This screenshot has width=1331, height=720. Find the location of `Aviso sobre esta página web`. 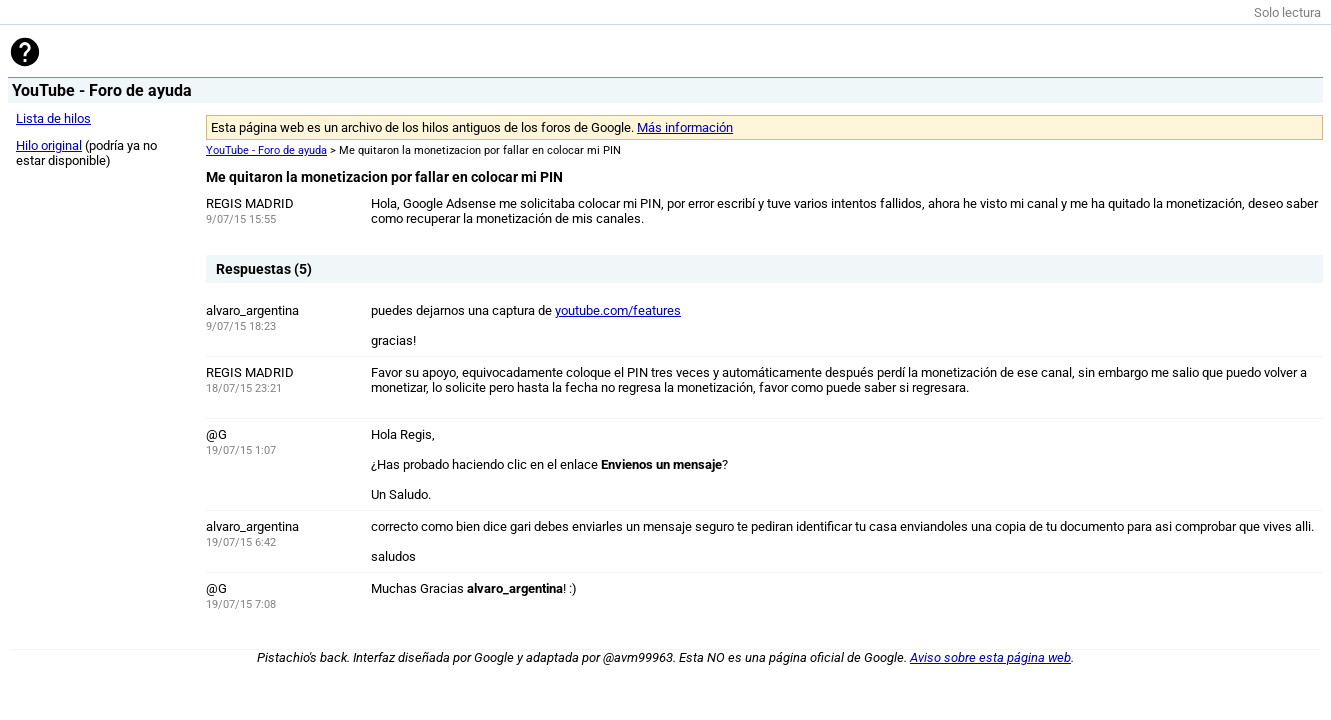

Aviso sobre esta página web is located at coordinates (990, 657).